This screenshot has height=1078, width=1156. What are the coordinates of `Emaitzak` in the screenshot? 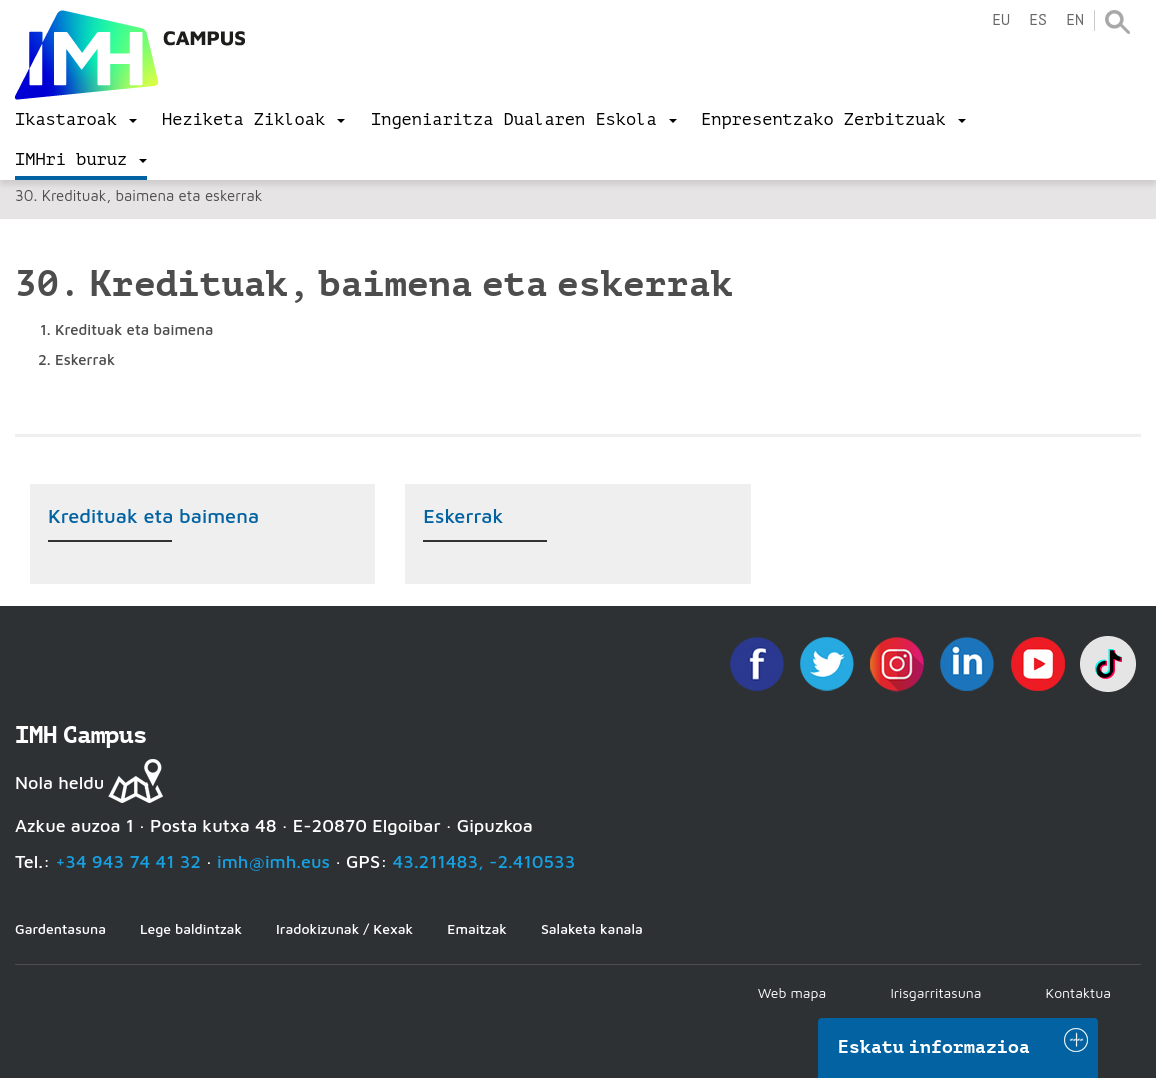 It's located at (477, 928).